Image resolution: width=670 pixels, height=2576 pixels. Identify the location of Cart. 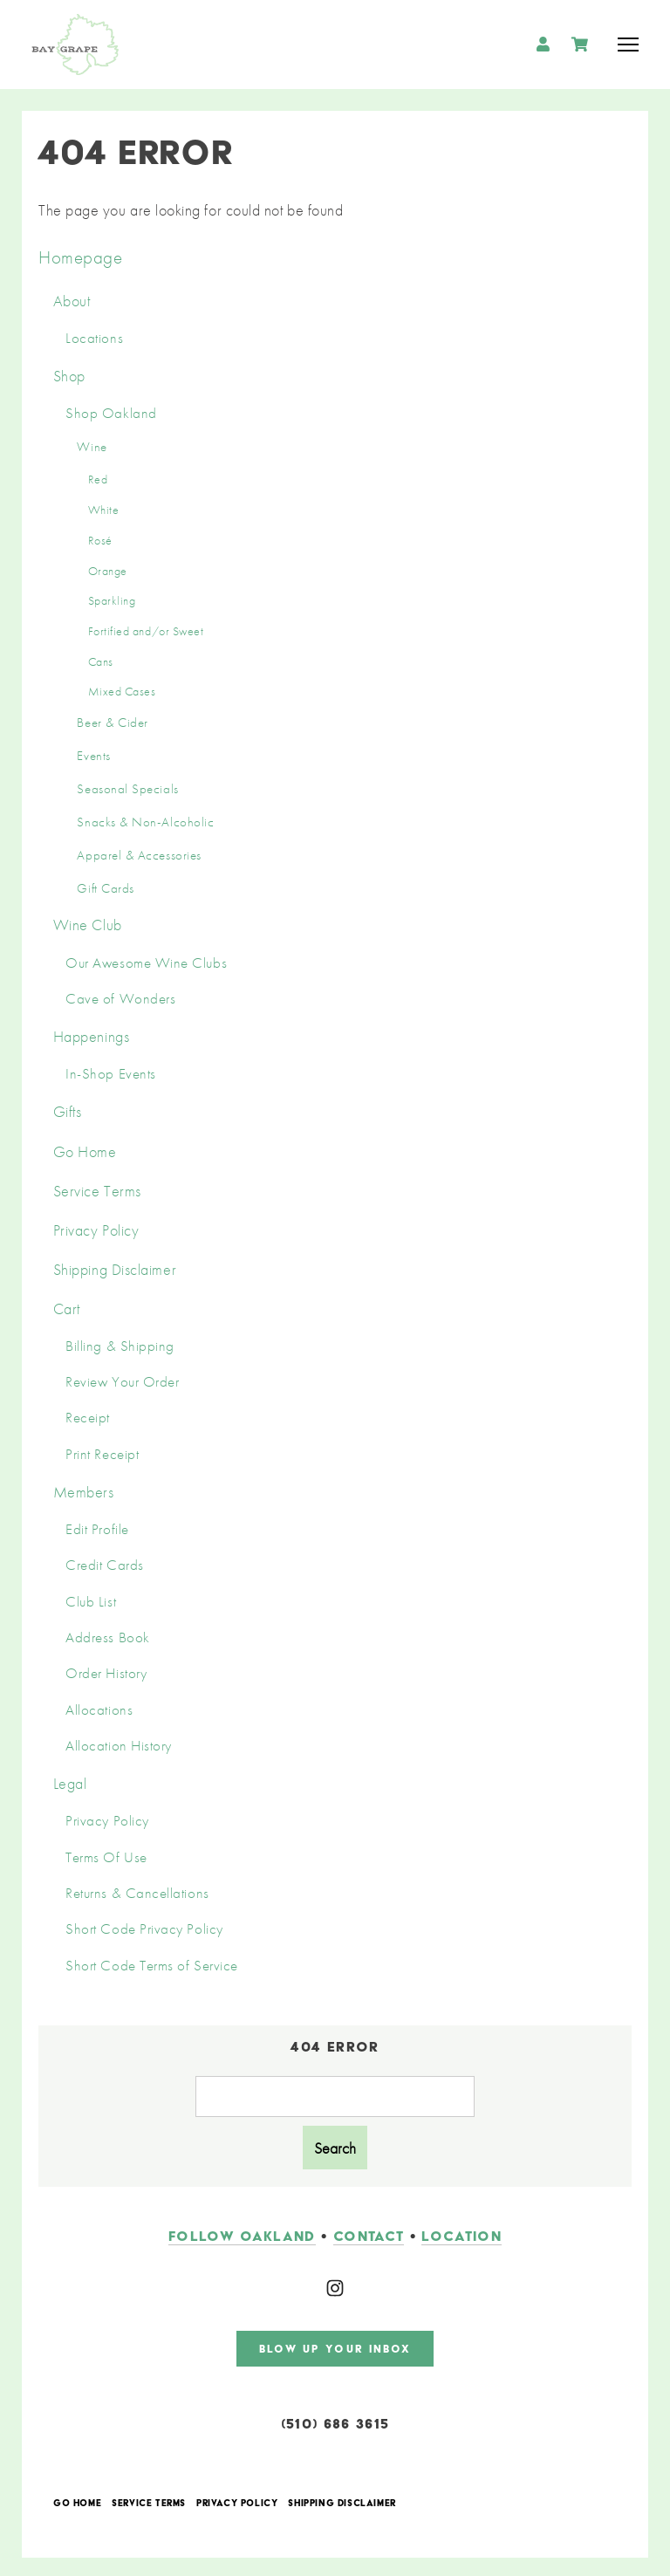
(66, 1308).